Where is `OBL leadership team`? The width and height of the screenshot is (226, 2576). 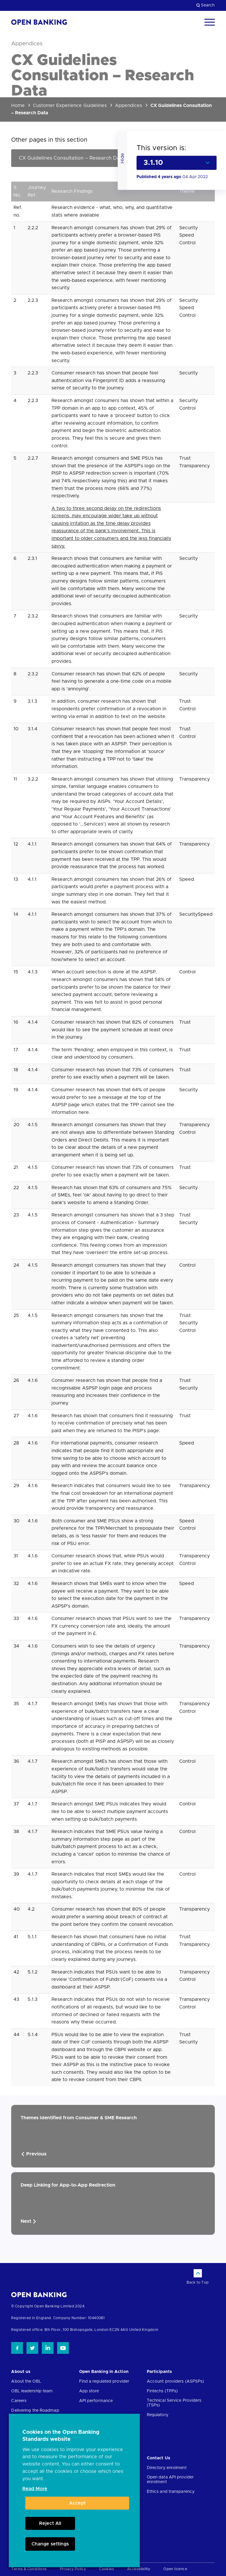 OBL leadership team is located at coordinates (32, 2391).